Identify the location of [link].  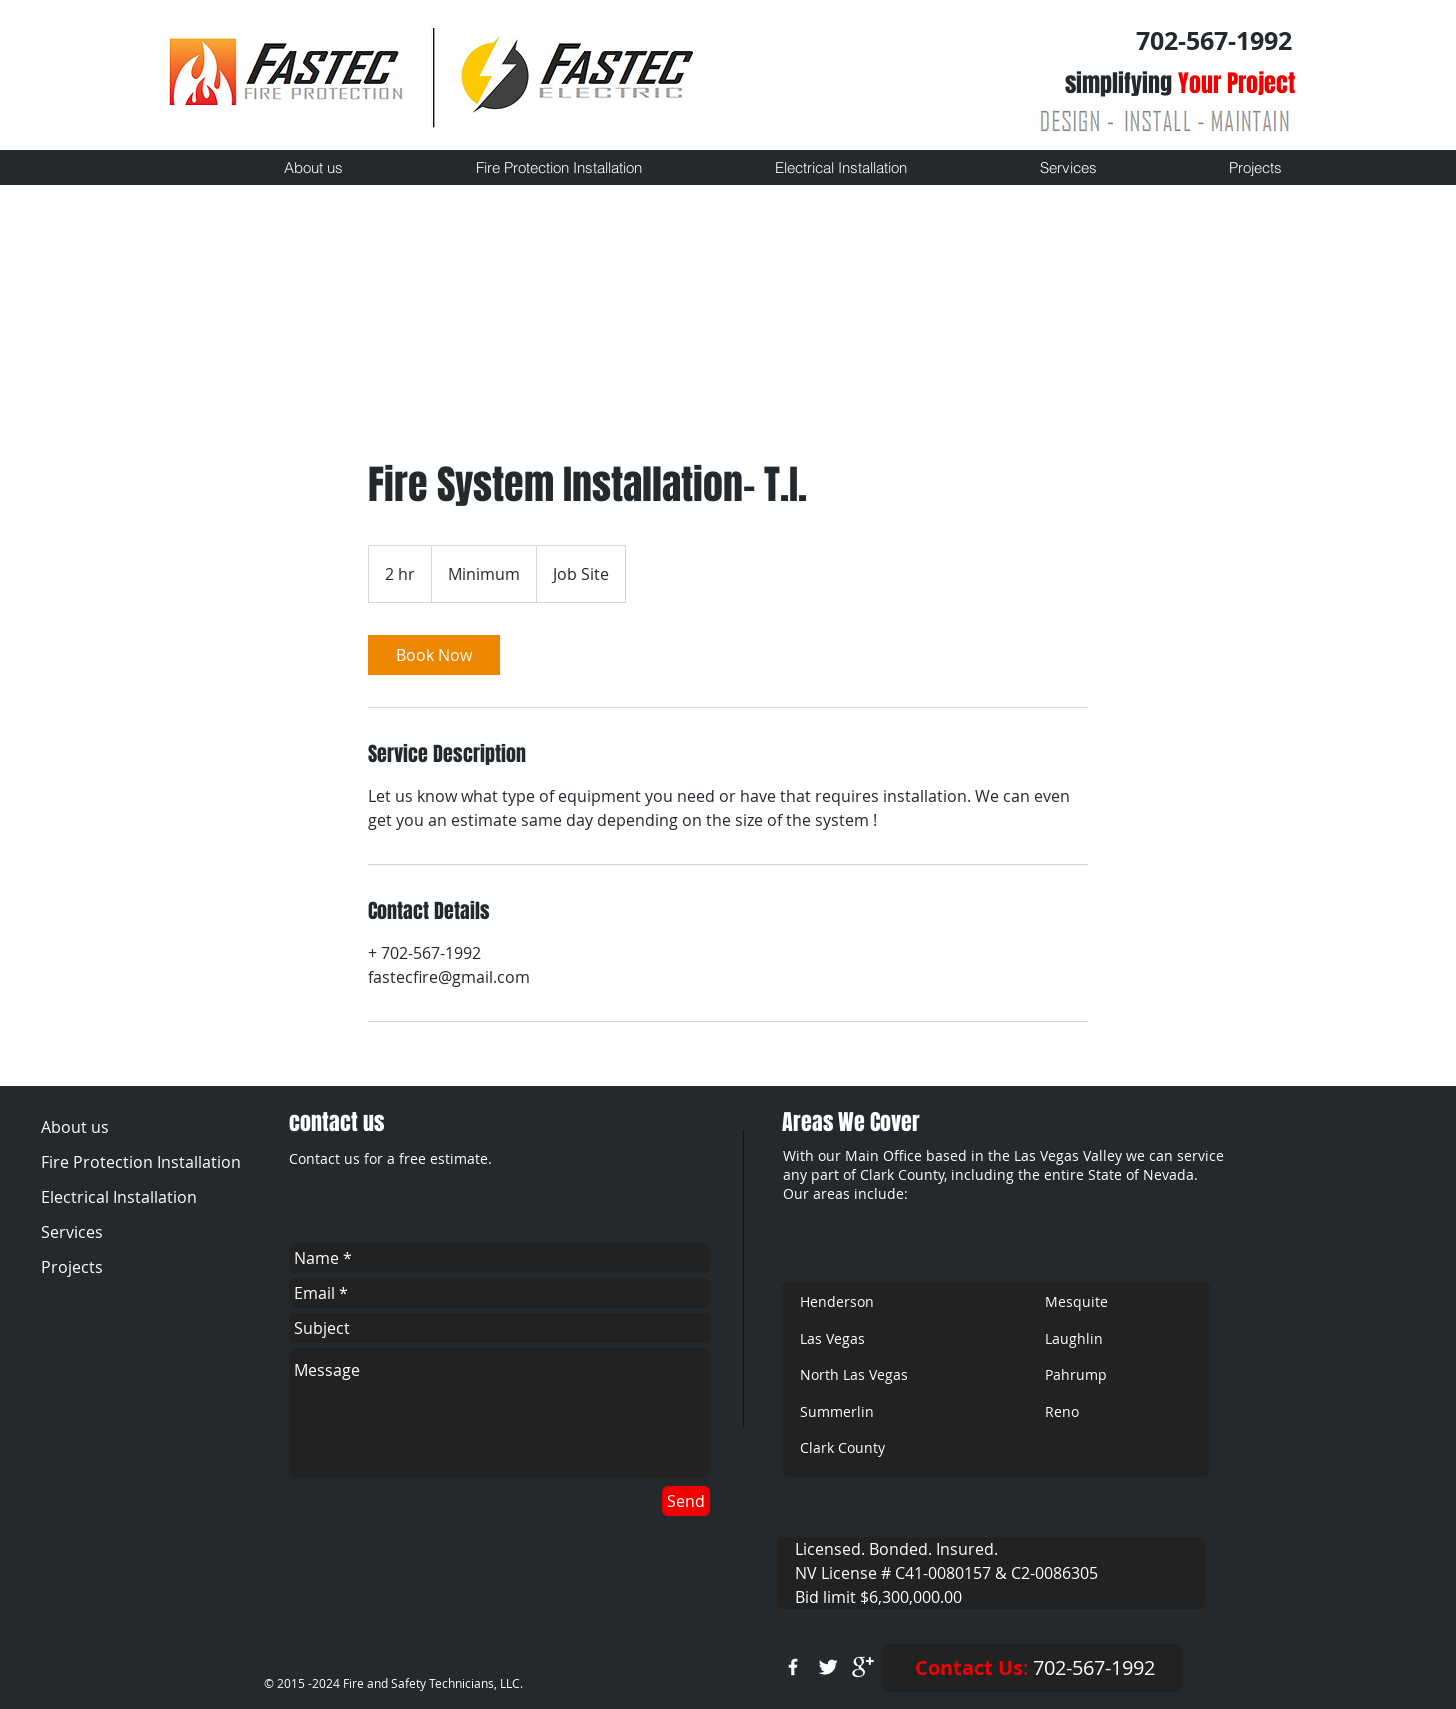
(434, 655).